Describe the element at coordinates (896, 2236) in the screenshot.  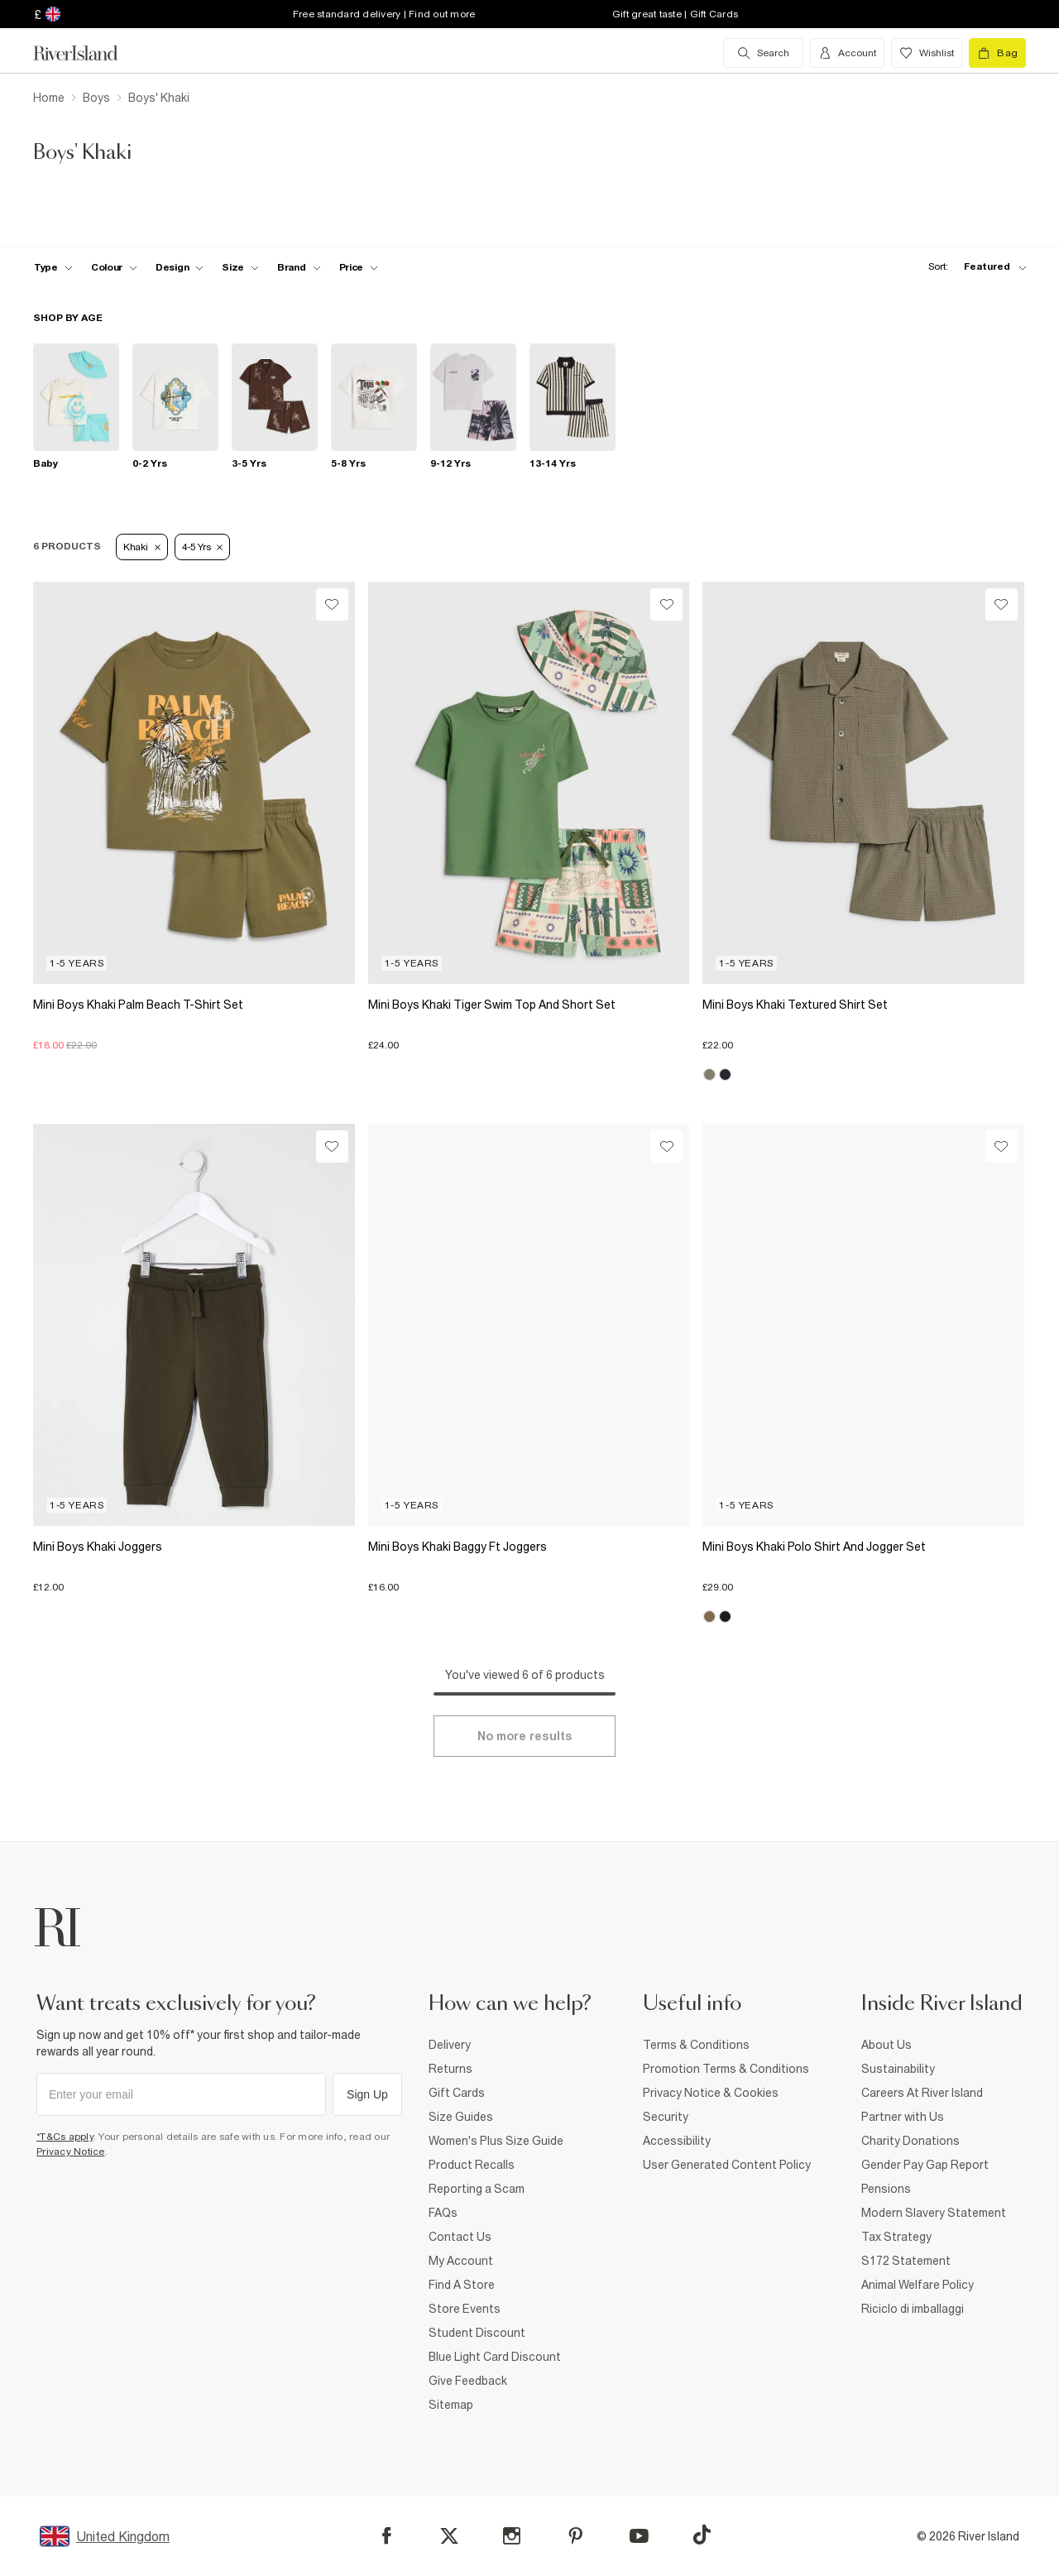
I see `Tax Strategy` at that location.